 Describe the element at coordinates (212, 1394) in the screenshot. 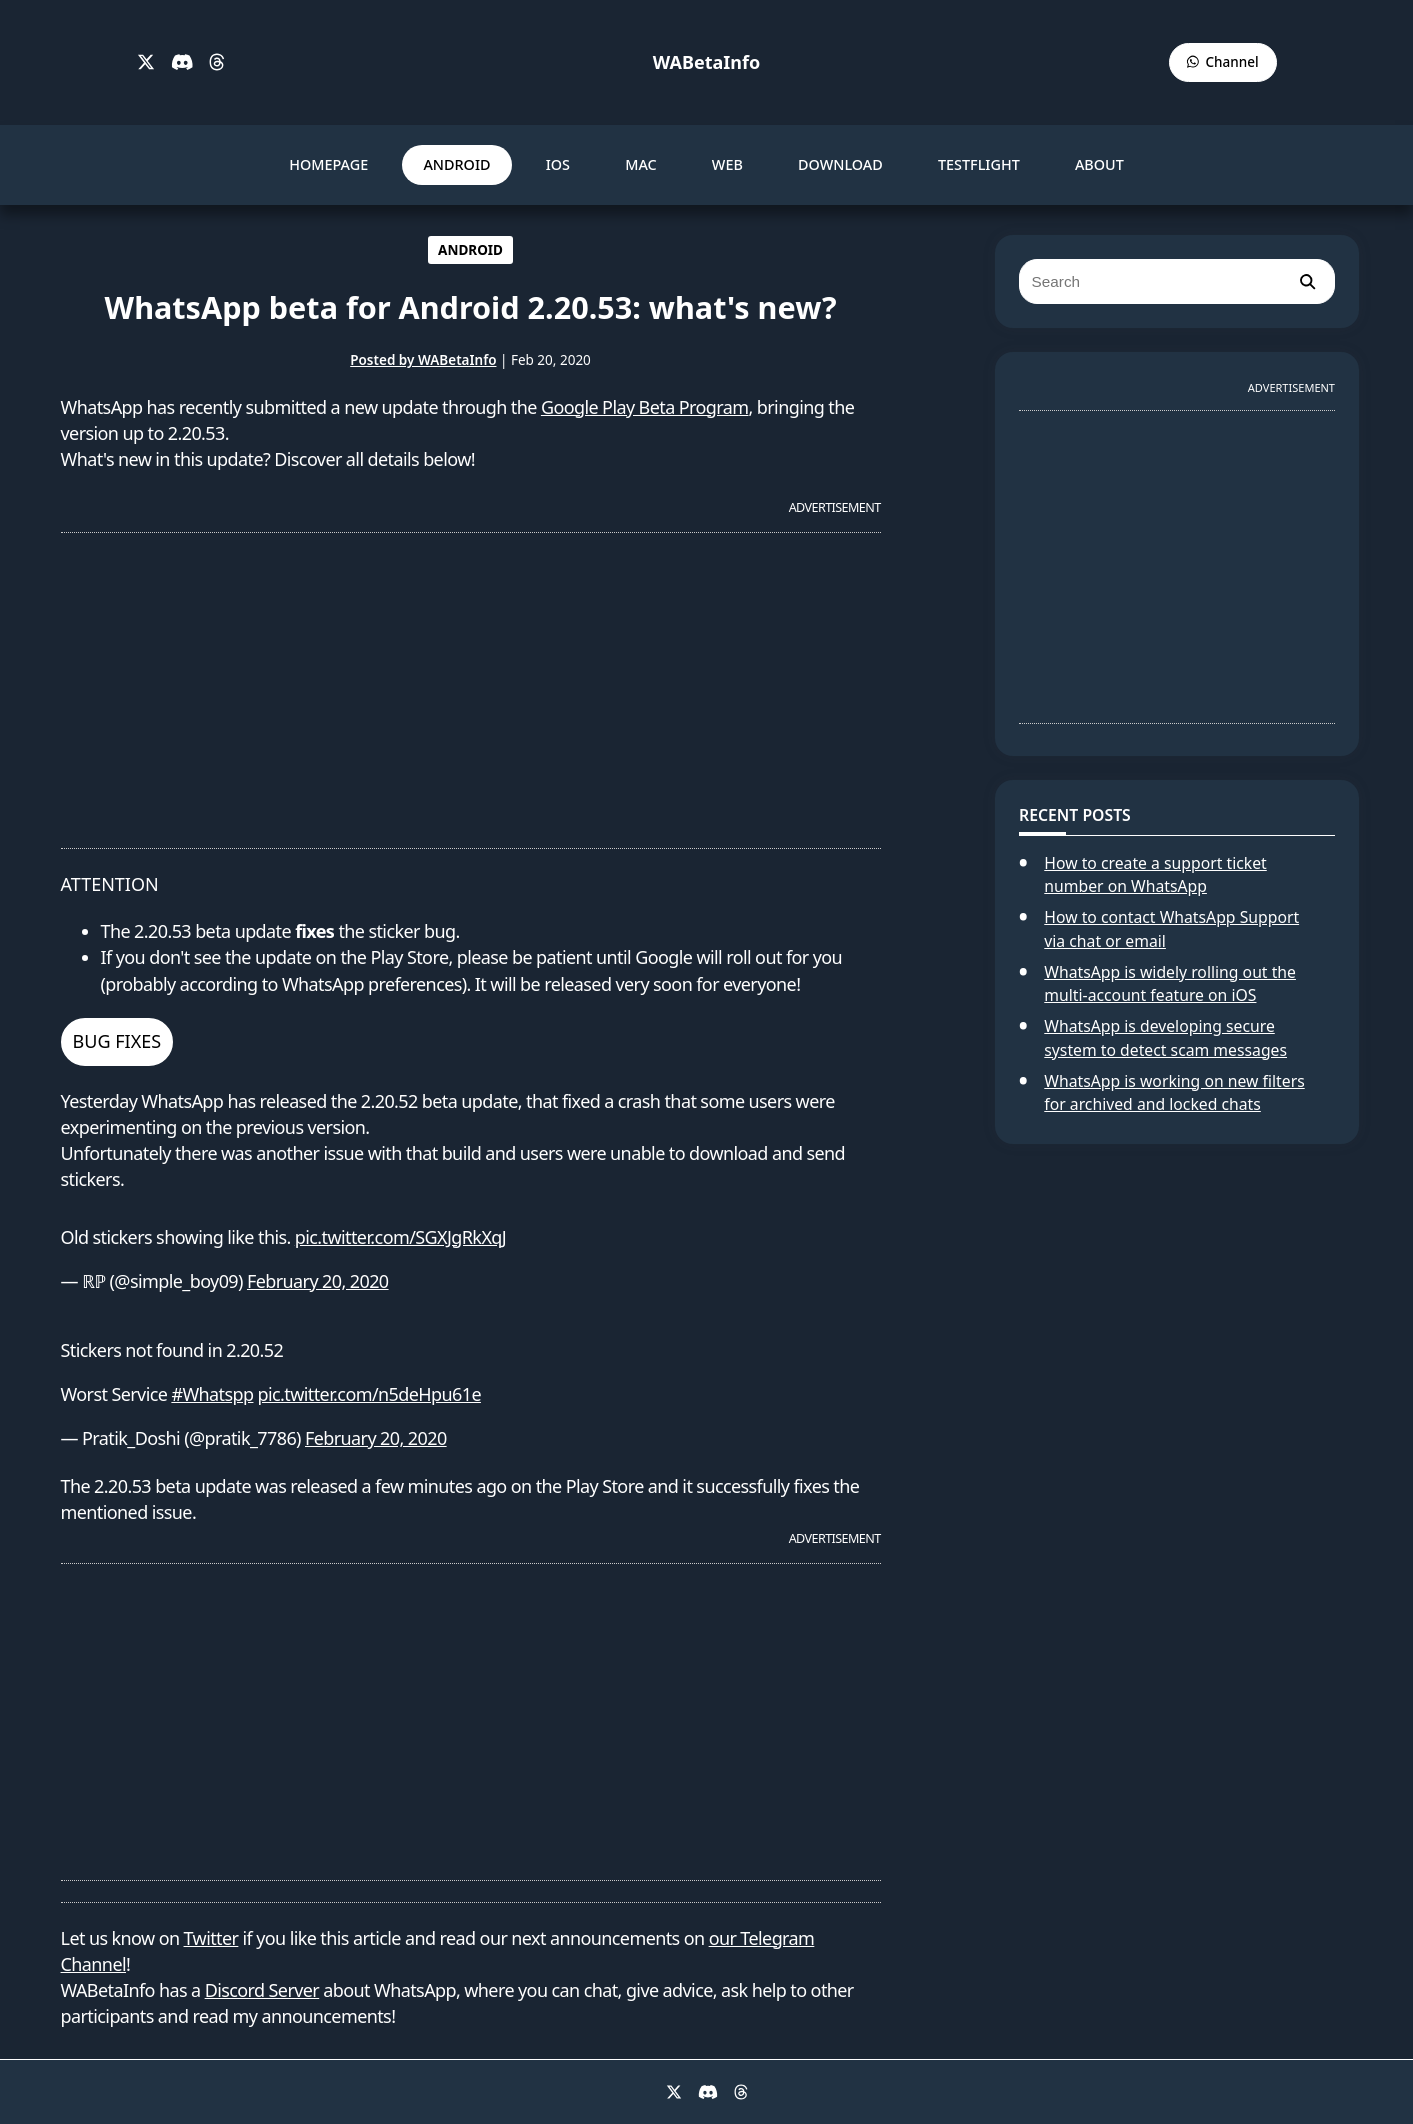

I see `#Whatspp` at that location.